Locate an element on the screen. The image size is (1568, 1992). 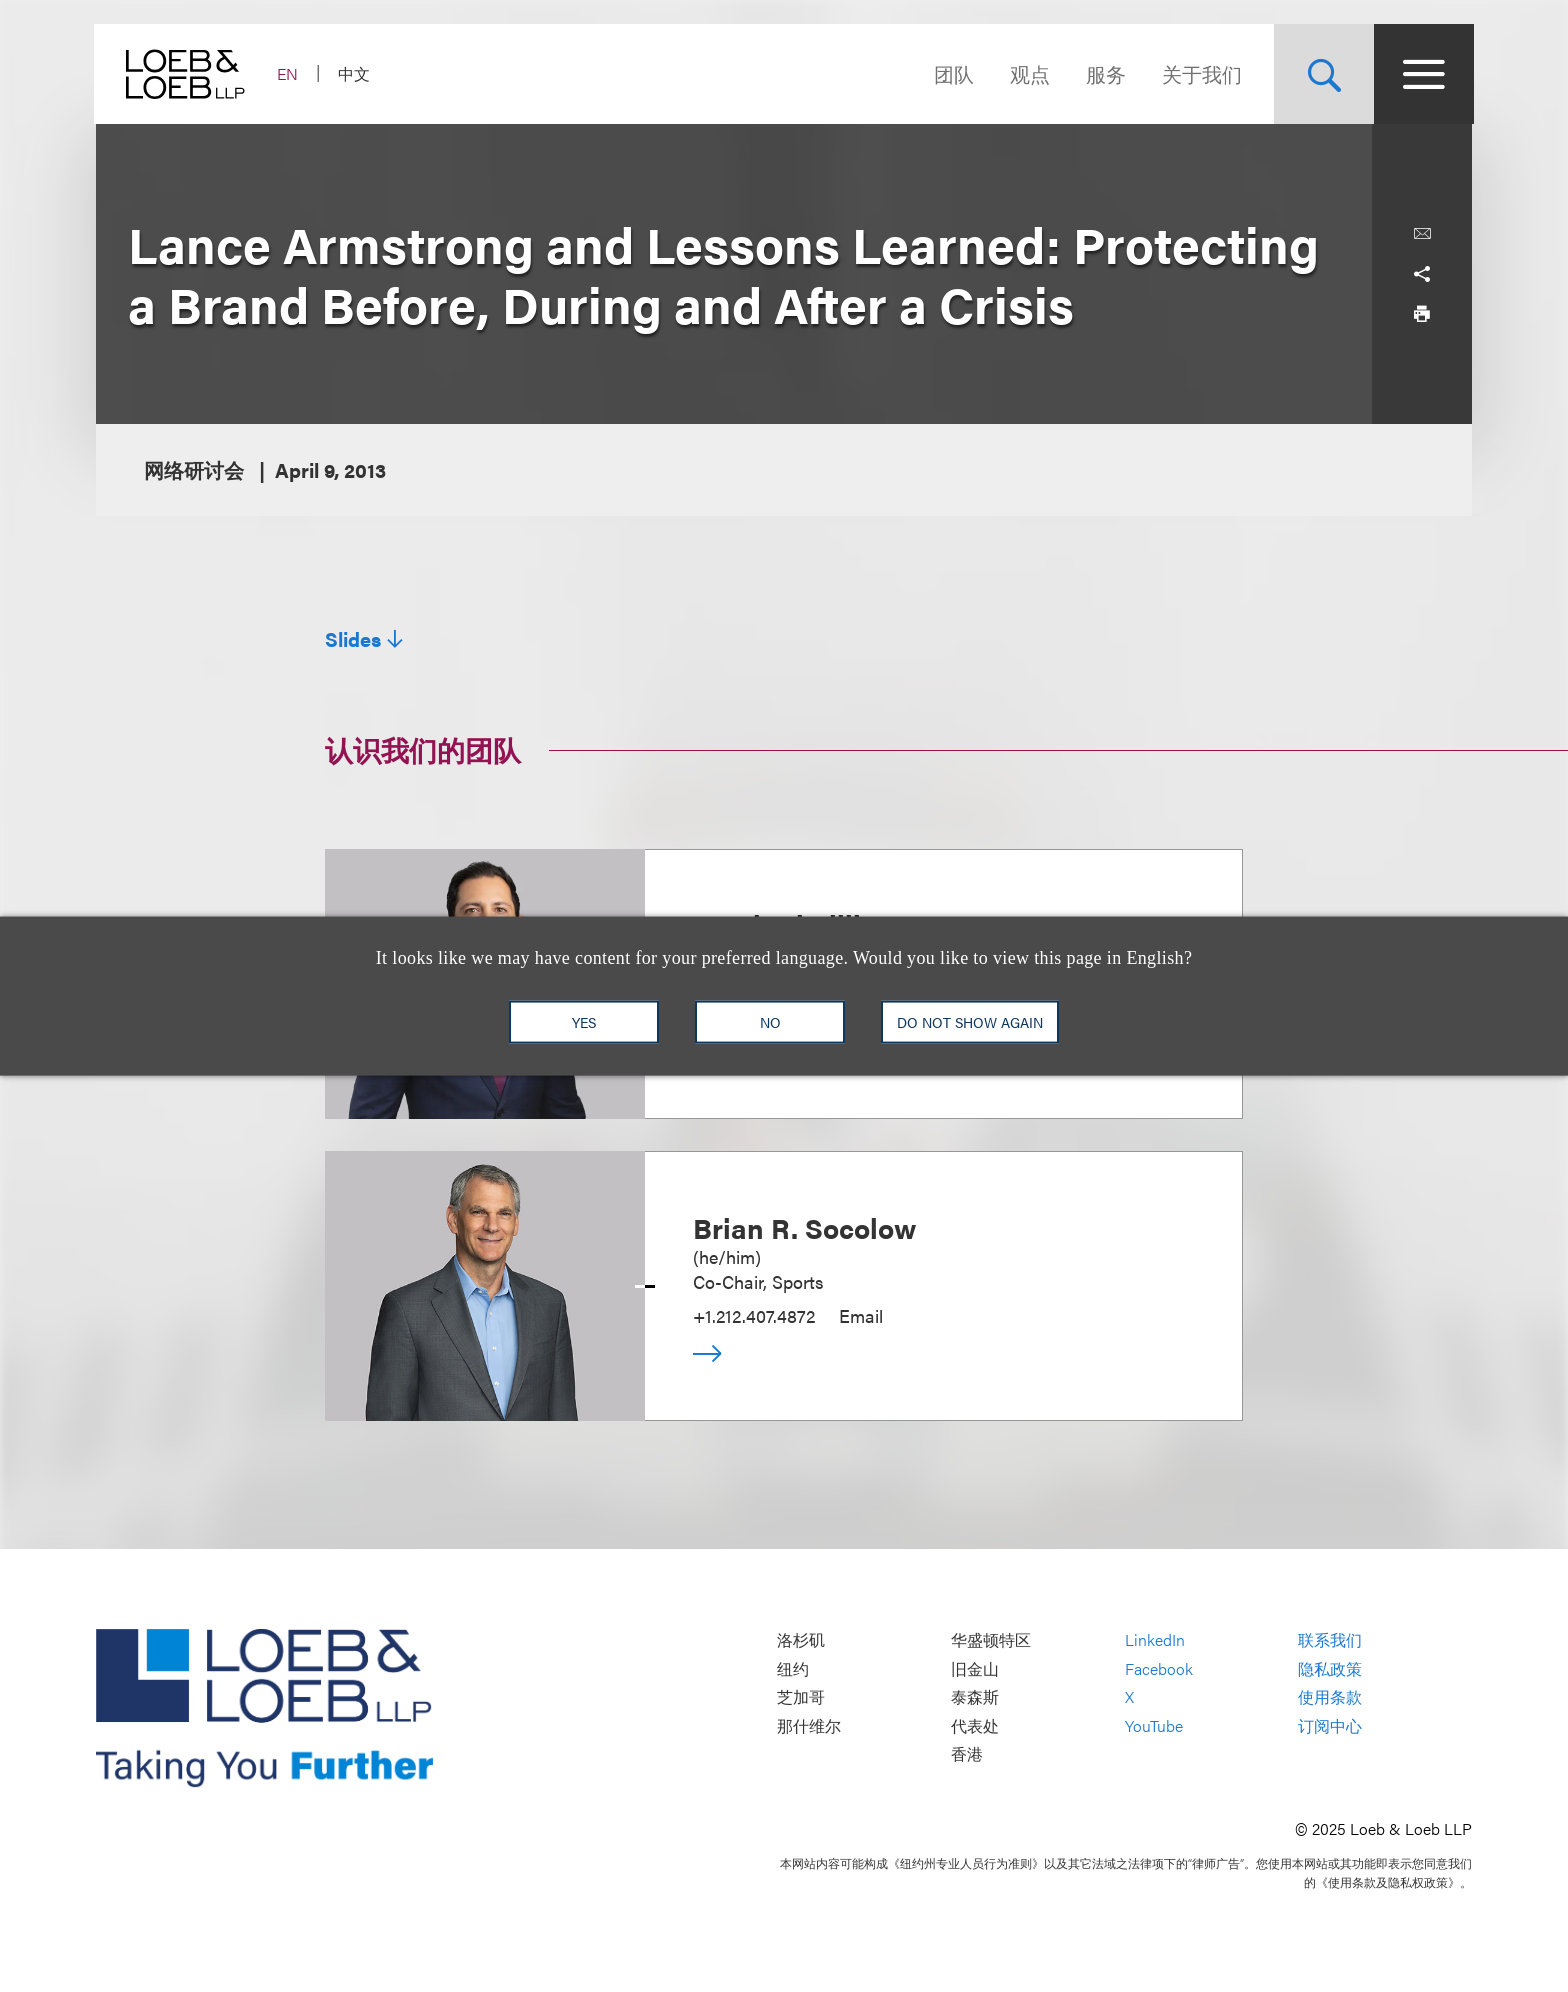
旧金山 is located at coordinates (975, 1668).